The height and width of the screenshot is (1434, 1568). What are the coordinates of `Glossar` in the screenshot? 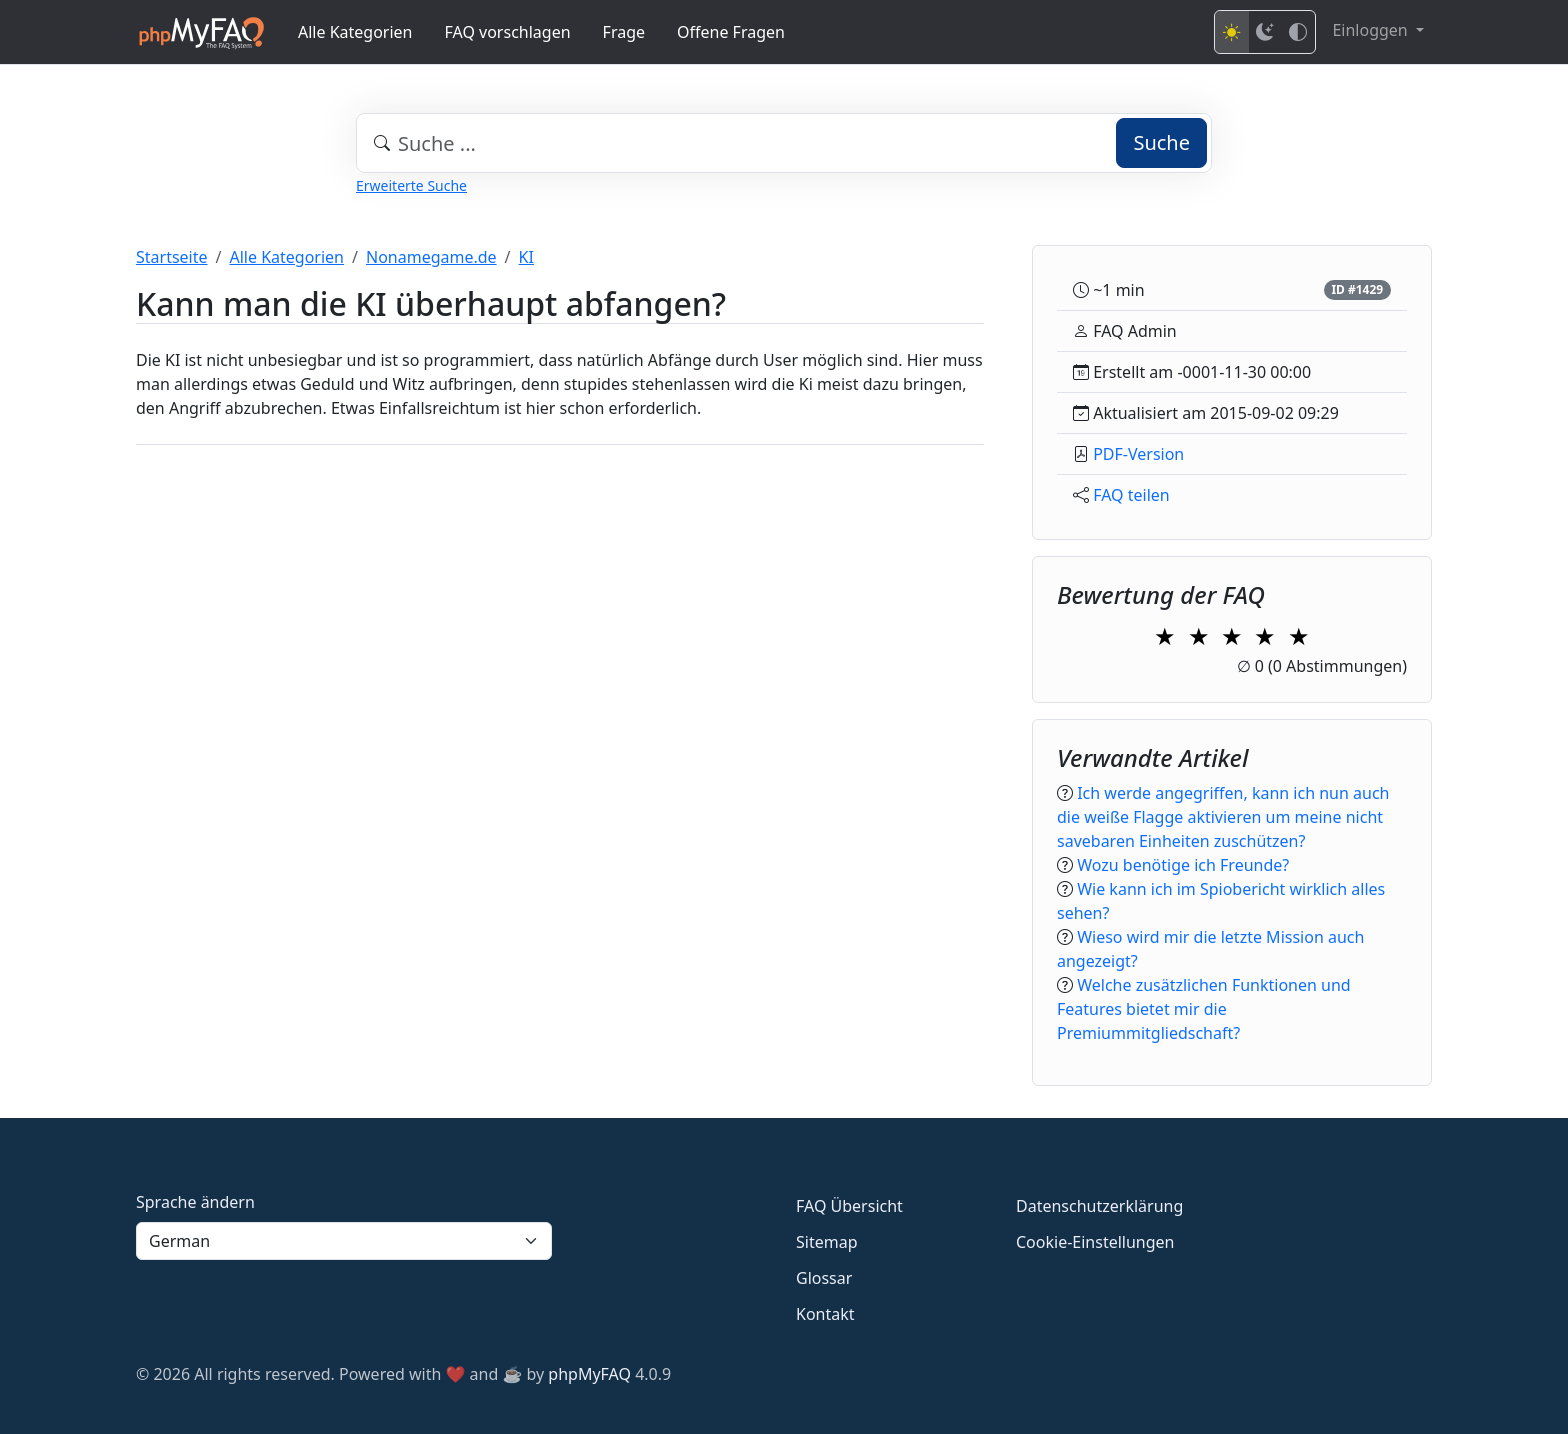 It's located at (824, 1278).